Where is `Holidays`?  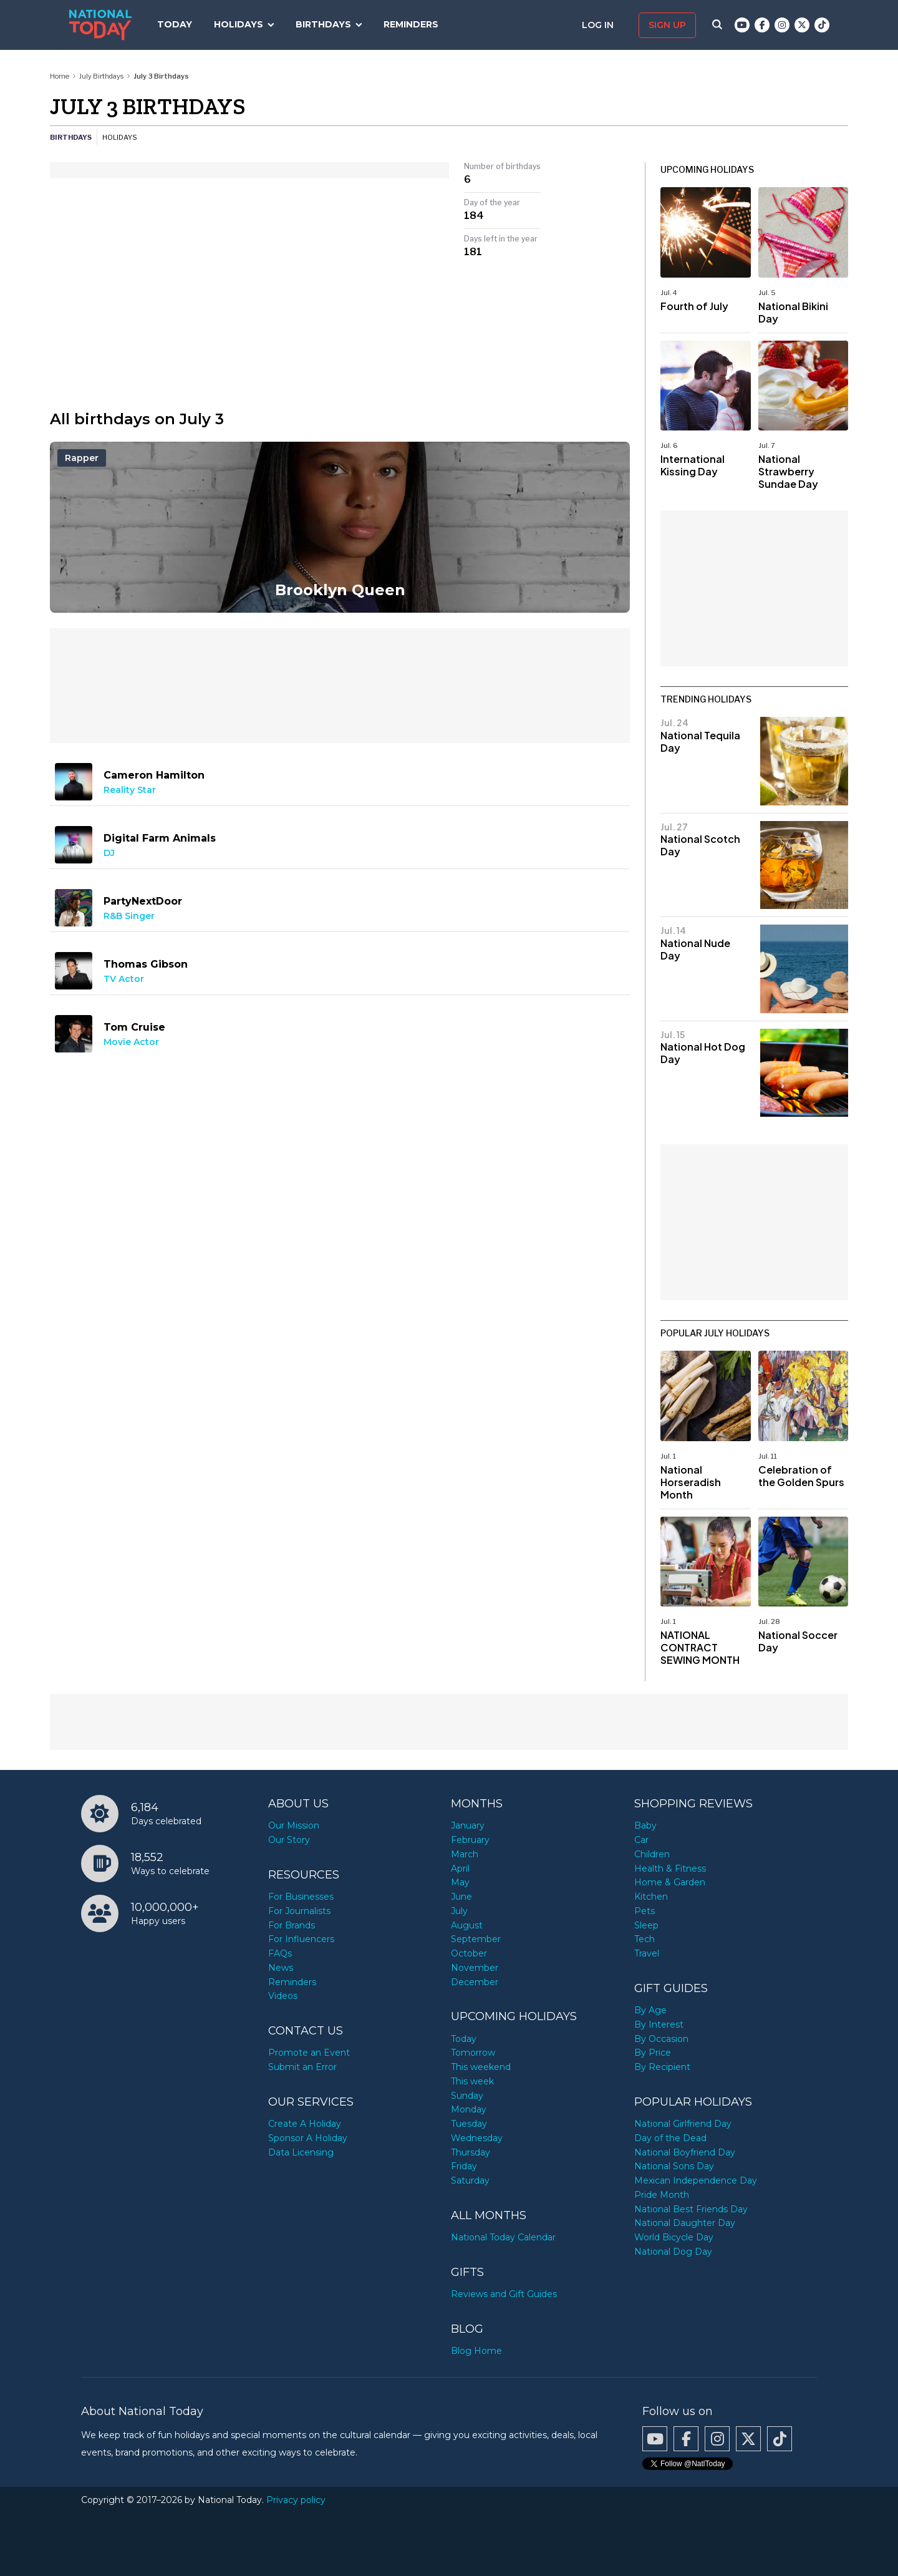 Holidays is located at coordinates (238, 24).